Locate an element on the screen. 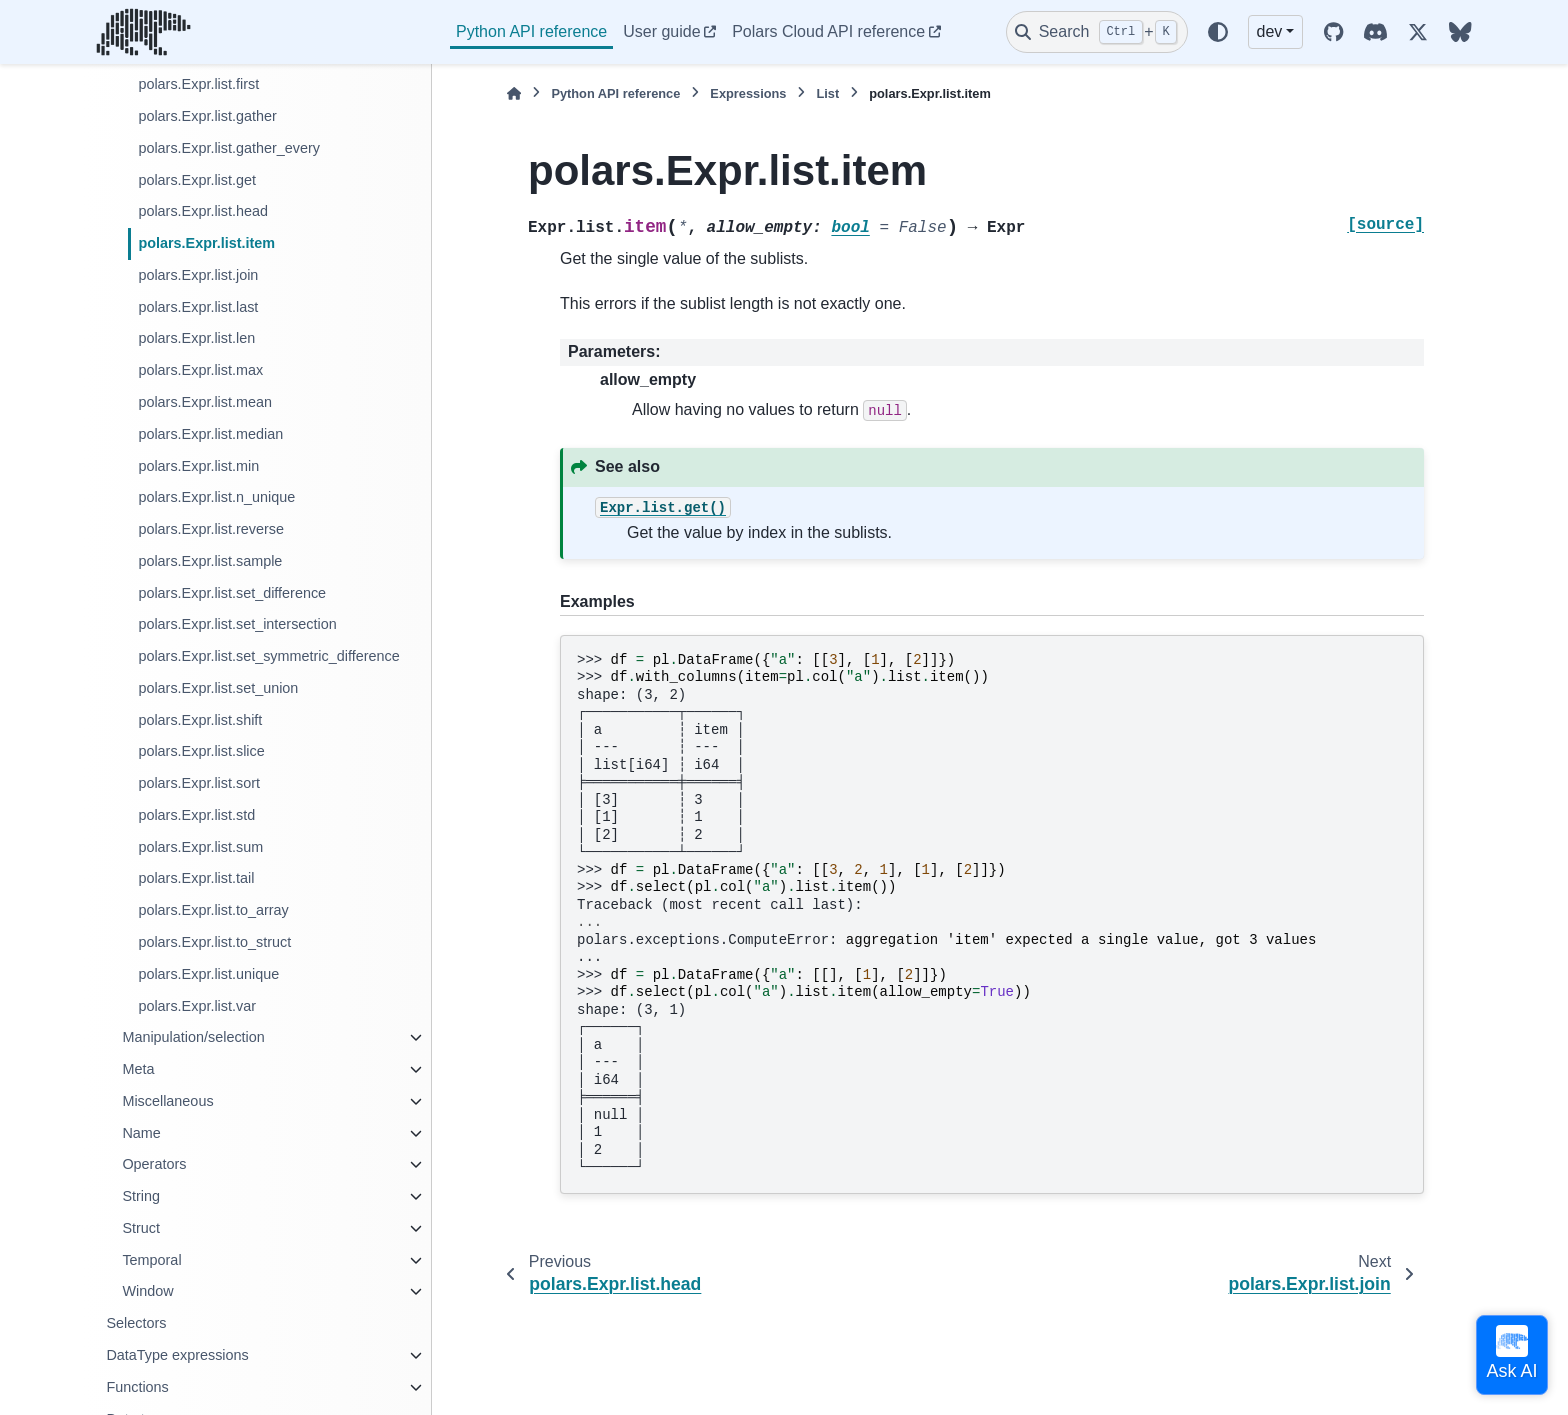 The image size is (1568, 1415). polars.Expr.list.to_struct is located at coordinates (214, 942).